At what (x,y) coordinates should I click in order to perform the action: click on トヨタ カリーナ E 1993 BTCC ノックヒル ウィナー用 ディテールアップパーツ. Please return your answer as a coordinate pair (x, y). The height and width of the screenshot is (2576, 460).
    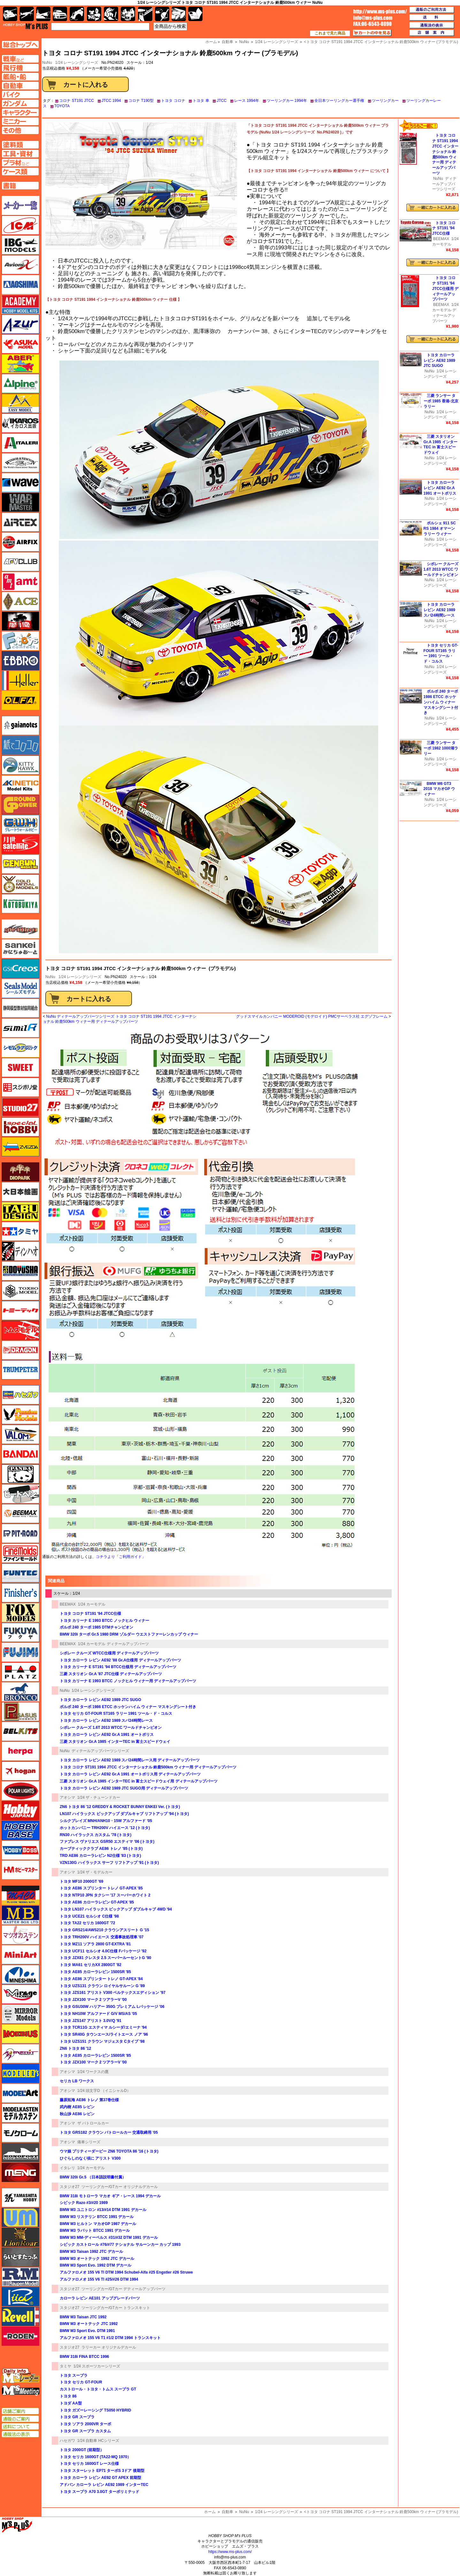
    Looking at the image, I should click on (128, 1681).